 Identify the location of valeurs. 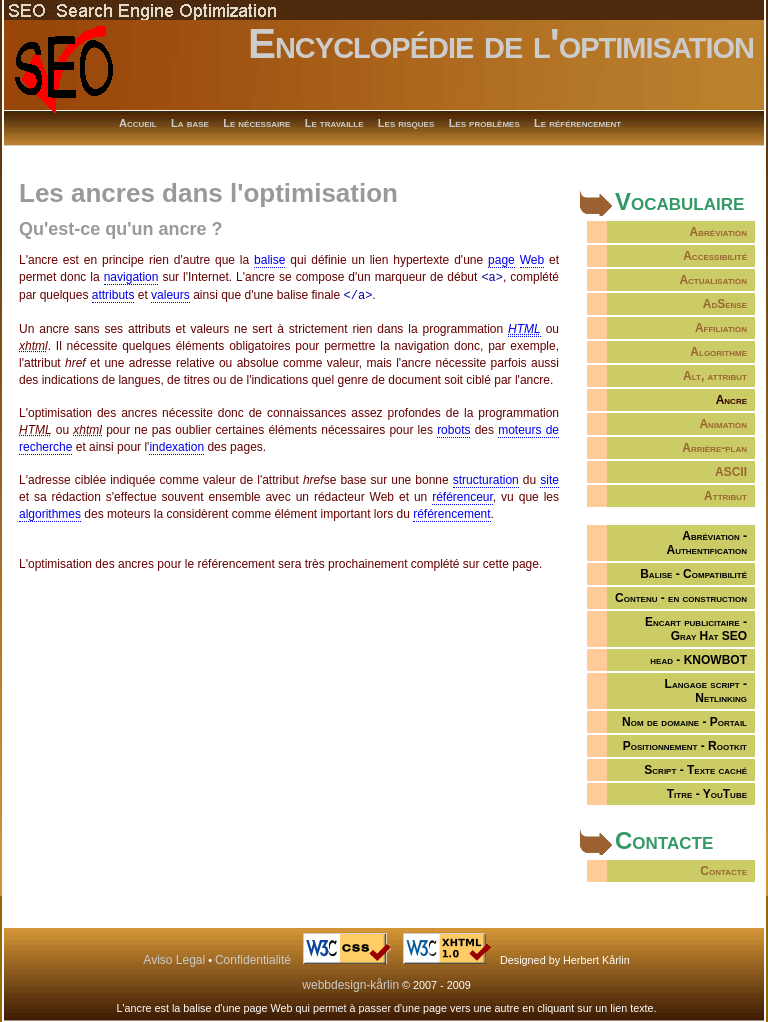
(170, 294).